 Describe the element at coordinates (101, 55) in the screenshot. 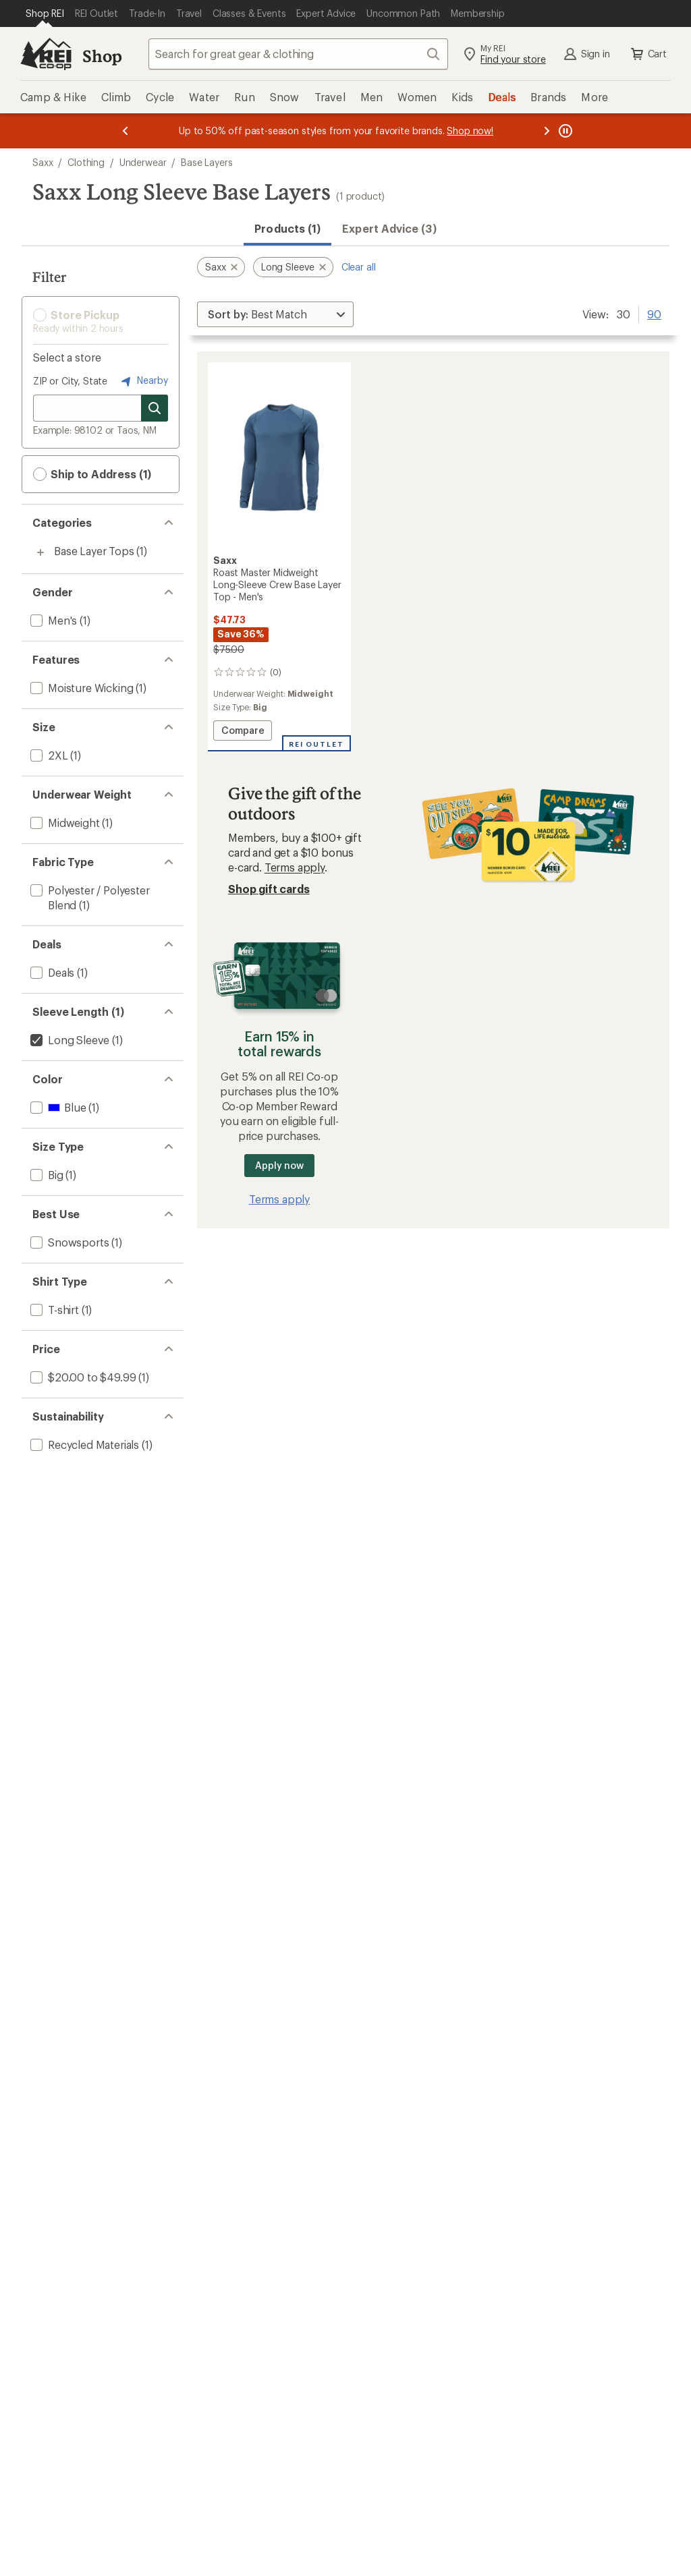

I see `Shop` at that location.